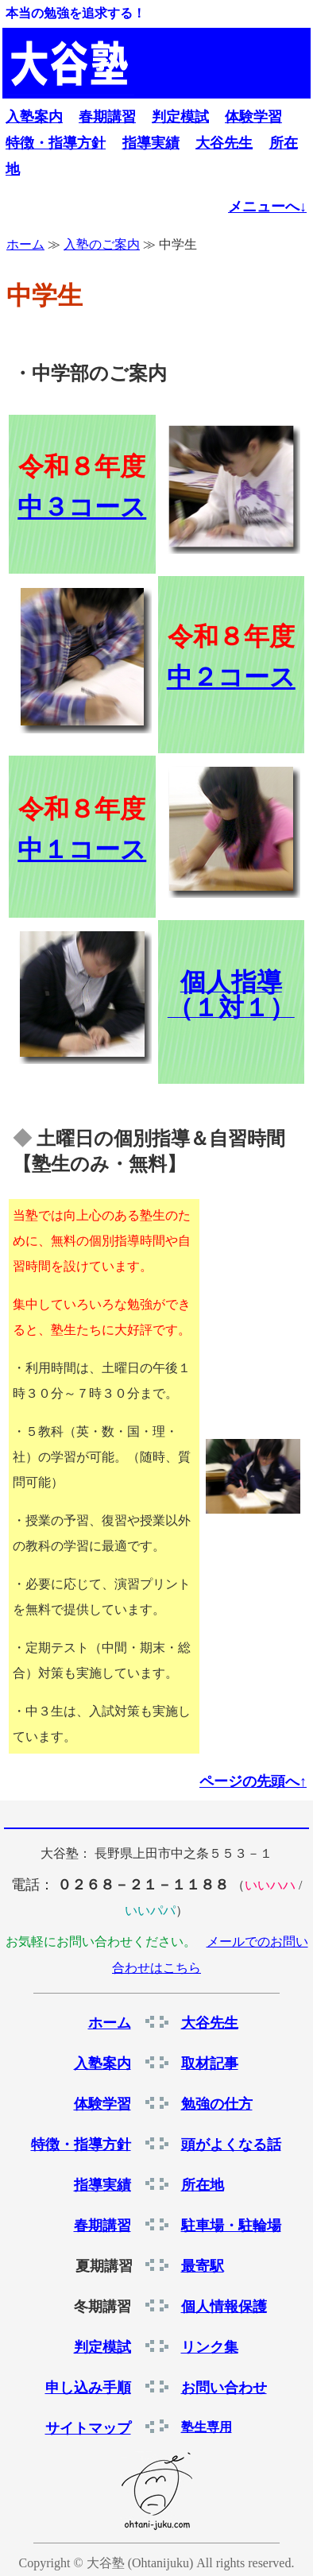 This screenshot has height=2576, width=313. Describe the element at coordinates (253, 1781) in the screenshot. I see `ページの先頭へ↑` at that location.